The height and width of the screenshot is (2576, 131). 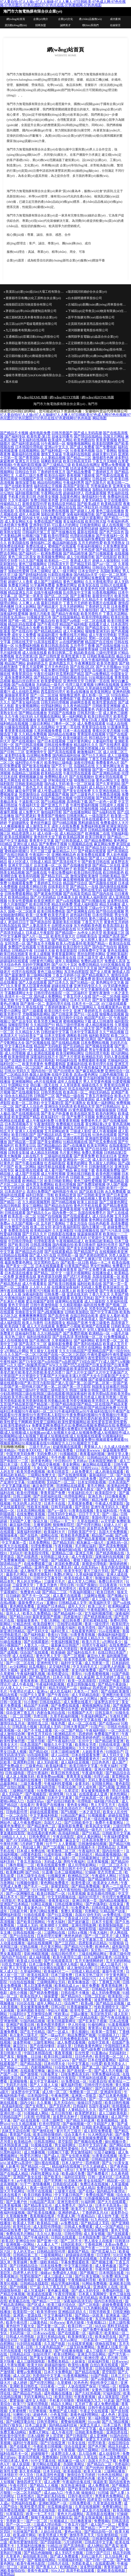 I want to click on 国产精品精品精品, so click(x=48, y=631).